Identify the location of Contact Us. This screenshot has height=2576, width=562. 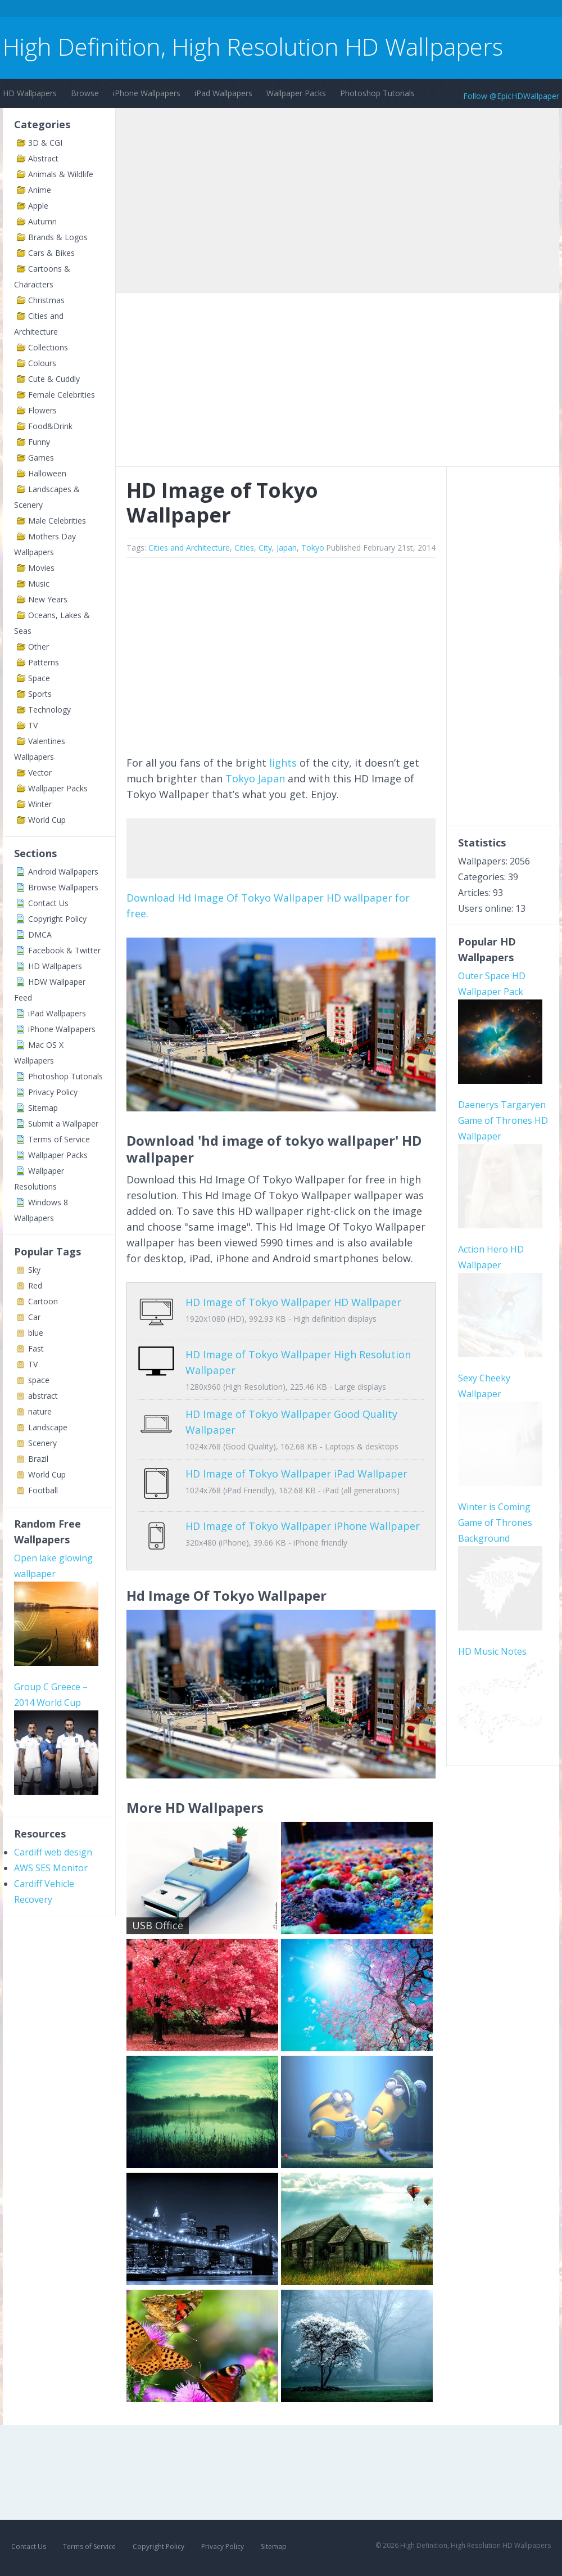
(48, 903).